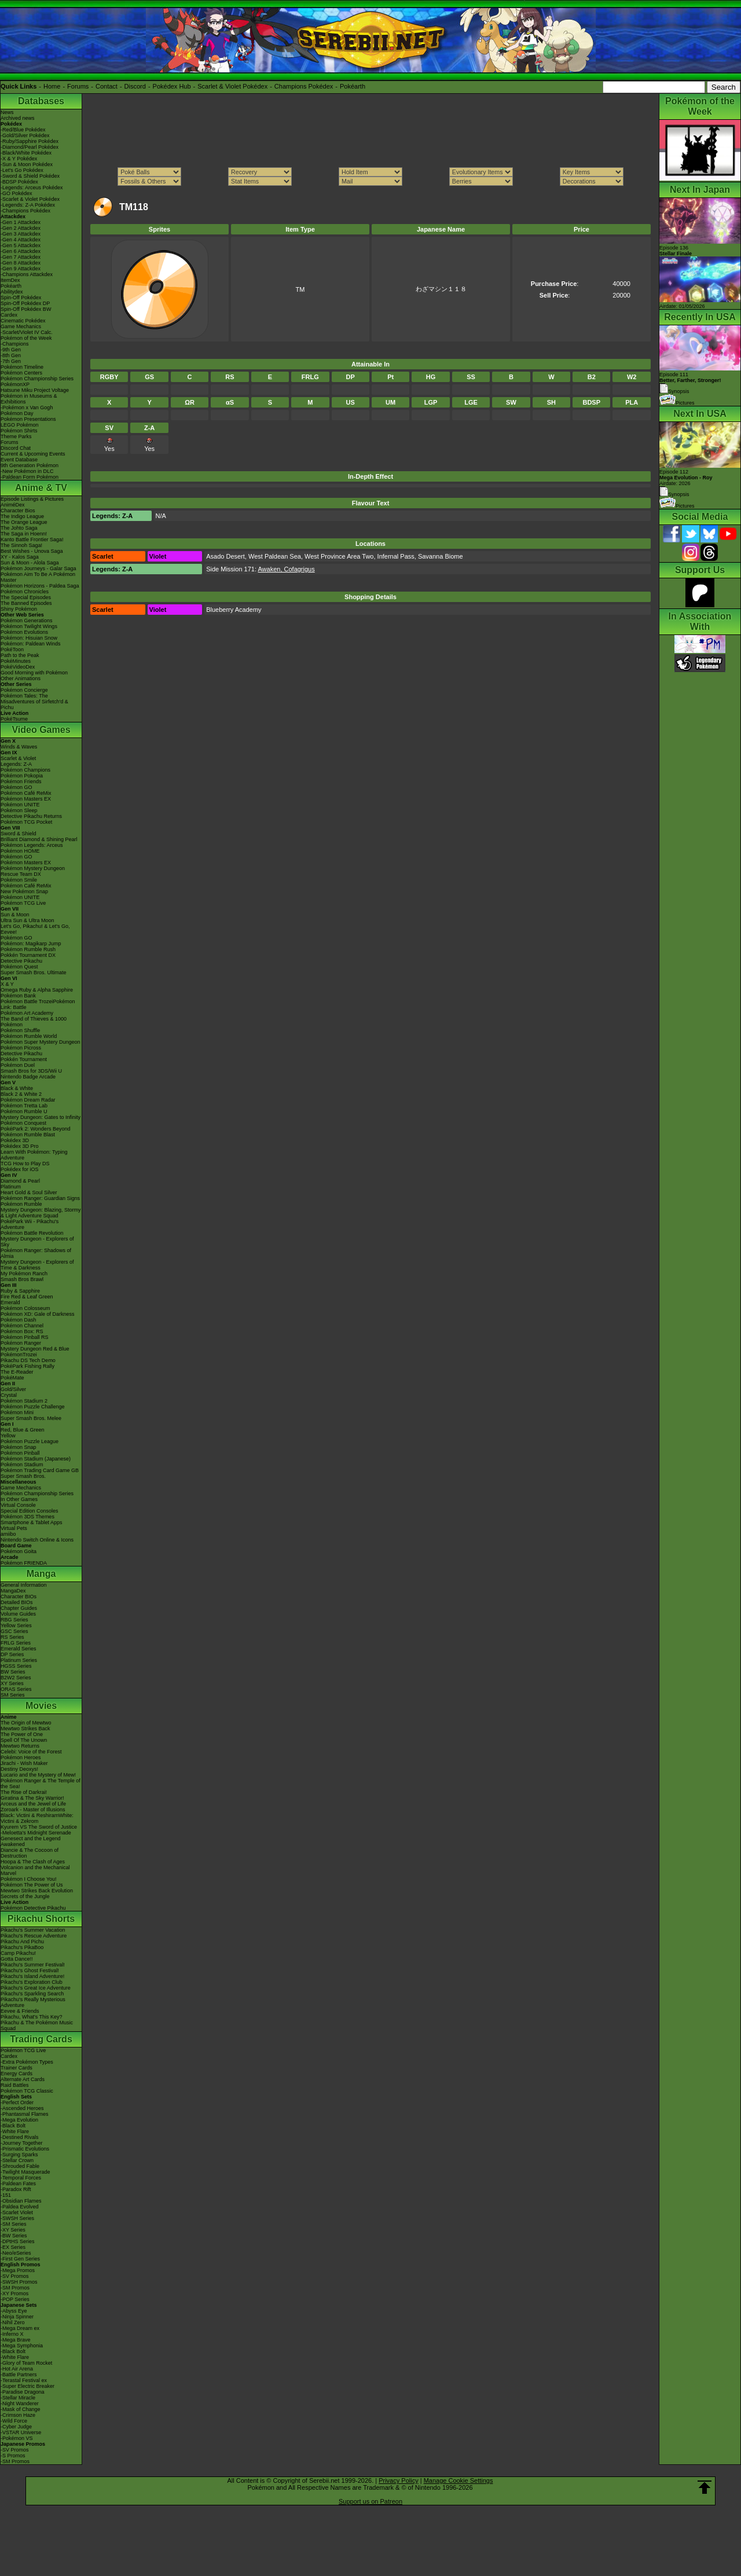  What do you see at coordinates (15, 2276) in the screenshot?
I see `-SV Promos` at bounding box center [15, 2276].